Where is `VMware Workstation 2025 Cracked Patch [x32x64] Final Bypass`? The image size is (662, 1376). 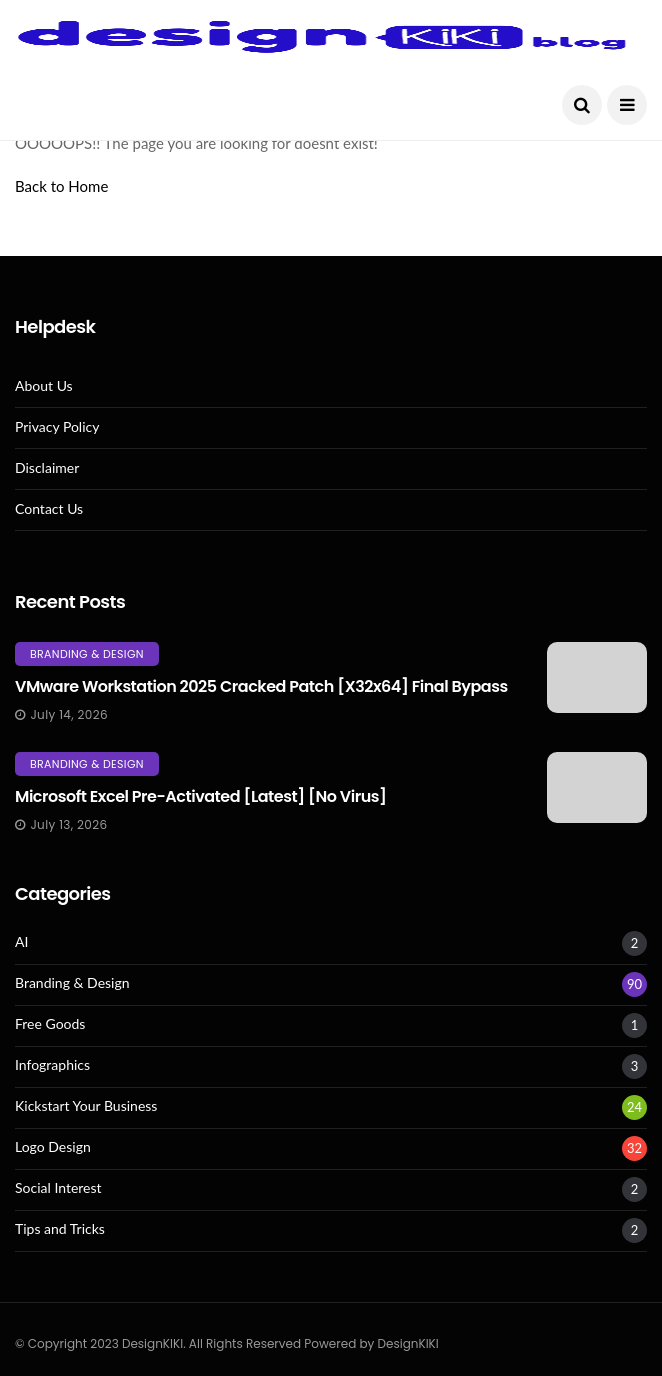
VMware Workstation 2025 Cracked Patch [x32x64] Final Bypass is located at coordinates (261, 686).